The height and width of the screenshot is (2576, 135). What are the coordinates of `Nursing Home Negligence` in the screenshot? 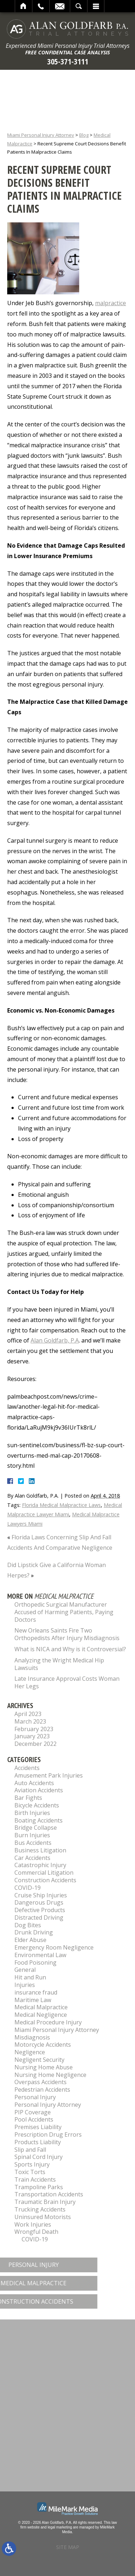 It's located at (50, 2075).